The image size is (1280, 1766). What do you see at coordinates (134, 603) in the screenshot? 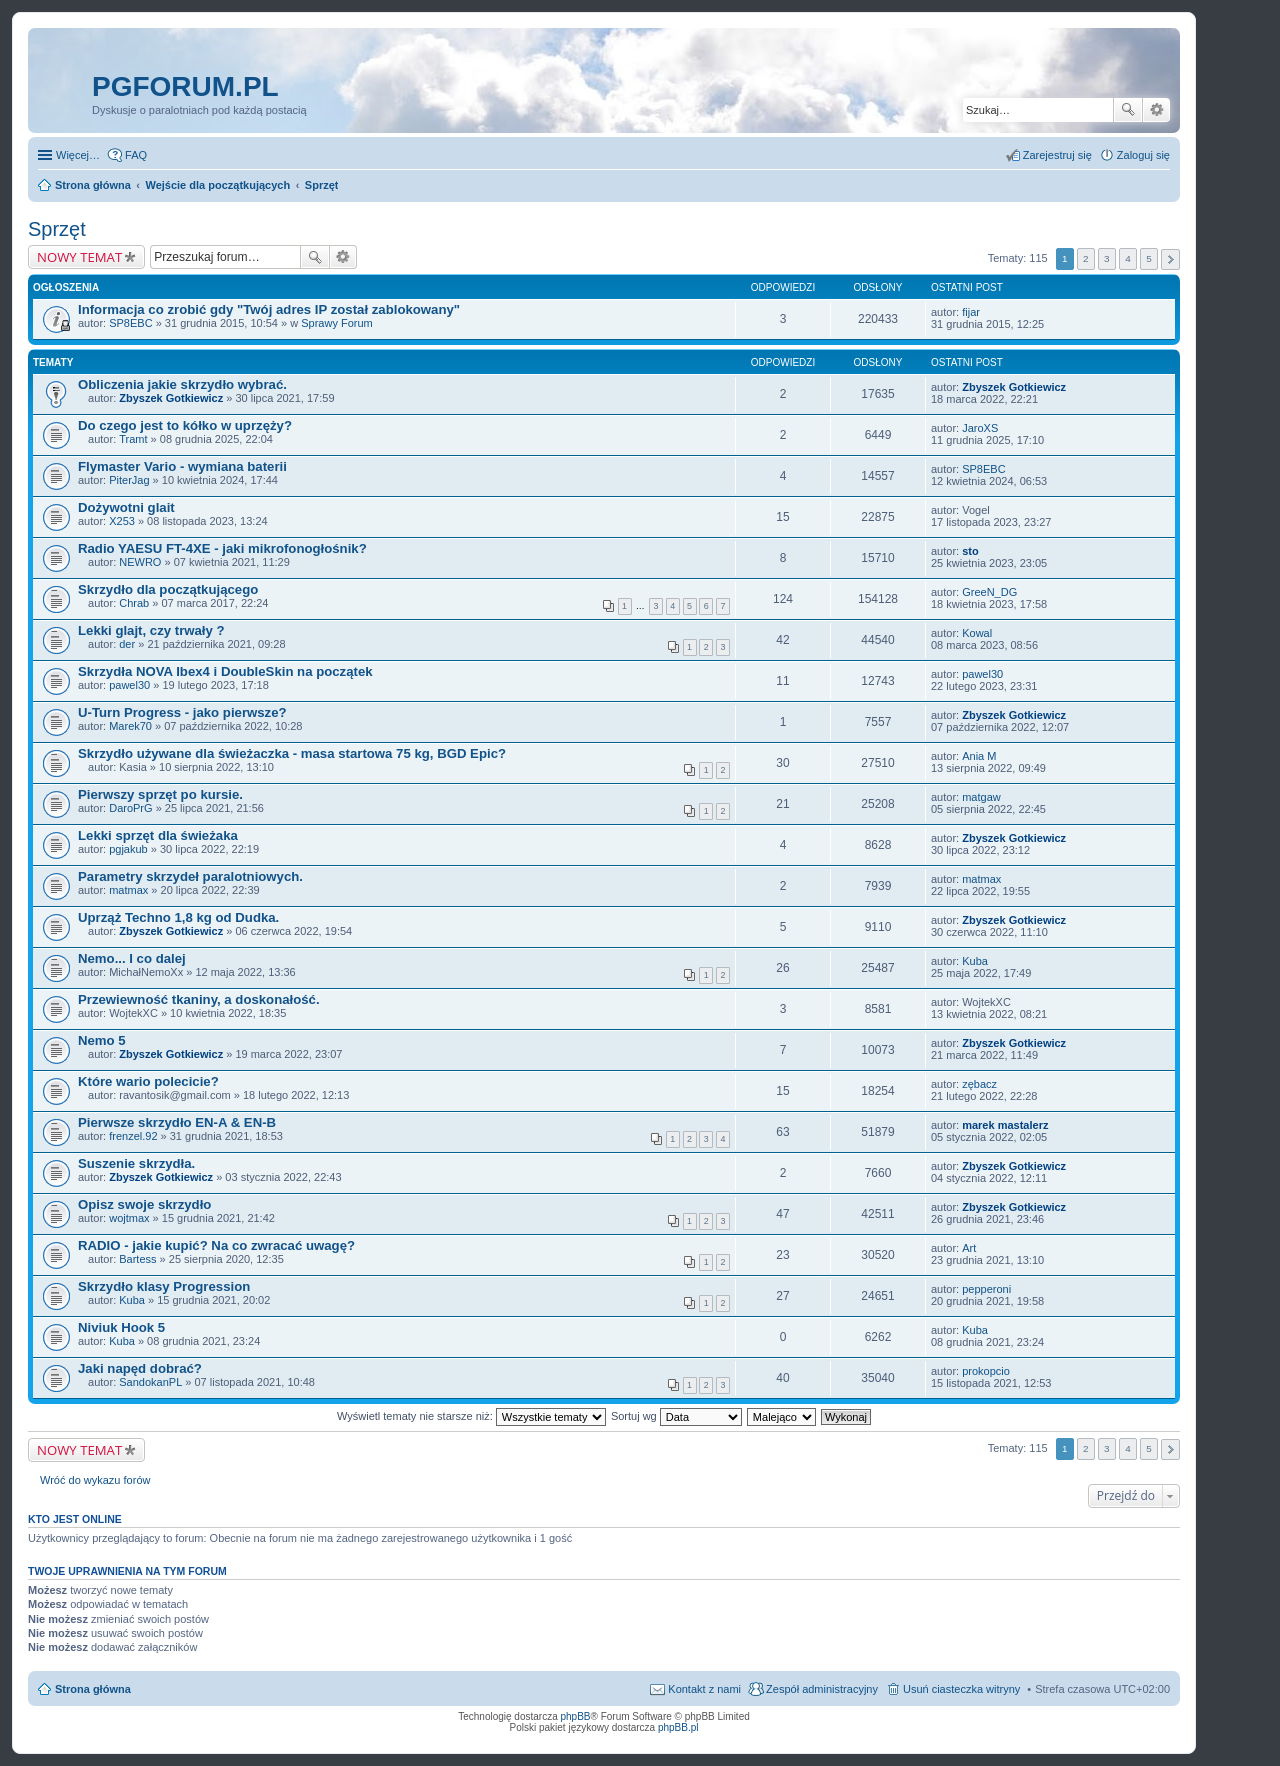
I see `Chrab` at bounding box center [134, 603].